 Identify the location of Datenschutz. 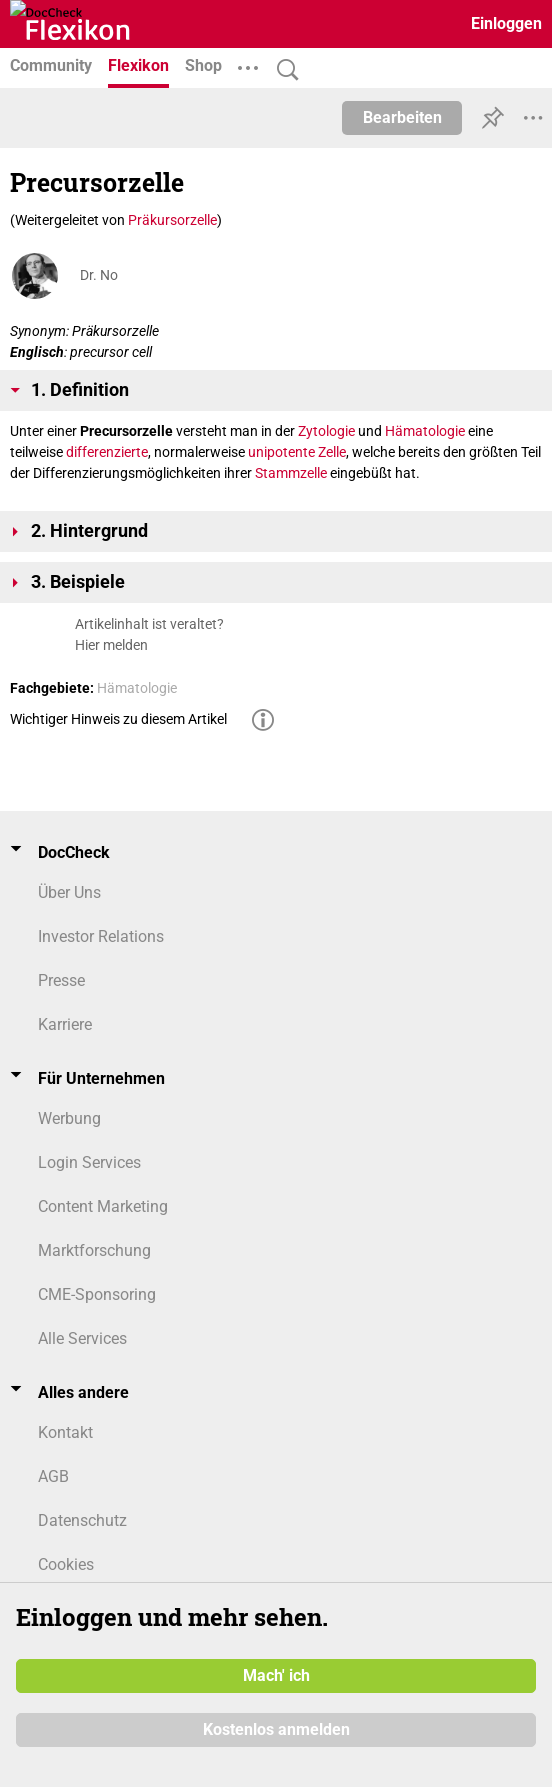
(82, 1520).